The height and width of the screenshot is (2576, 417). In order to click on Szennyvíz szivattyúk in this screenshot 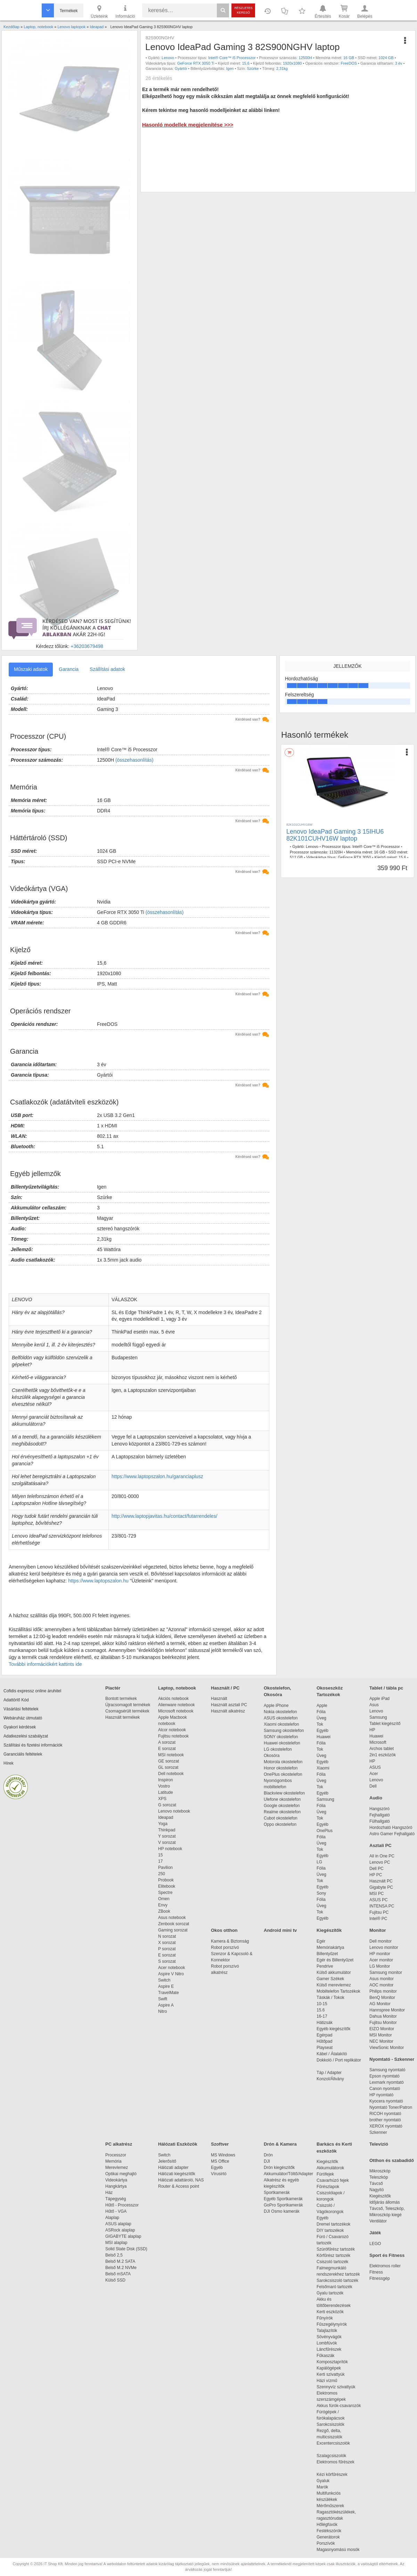, I will do `click(336, 2386)`.